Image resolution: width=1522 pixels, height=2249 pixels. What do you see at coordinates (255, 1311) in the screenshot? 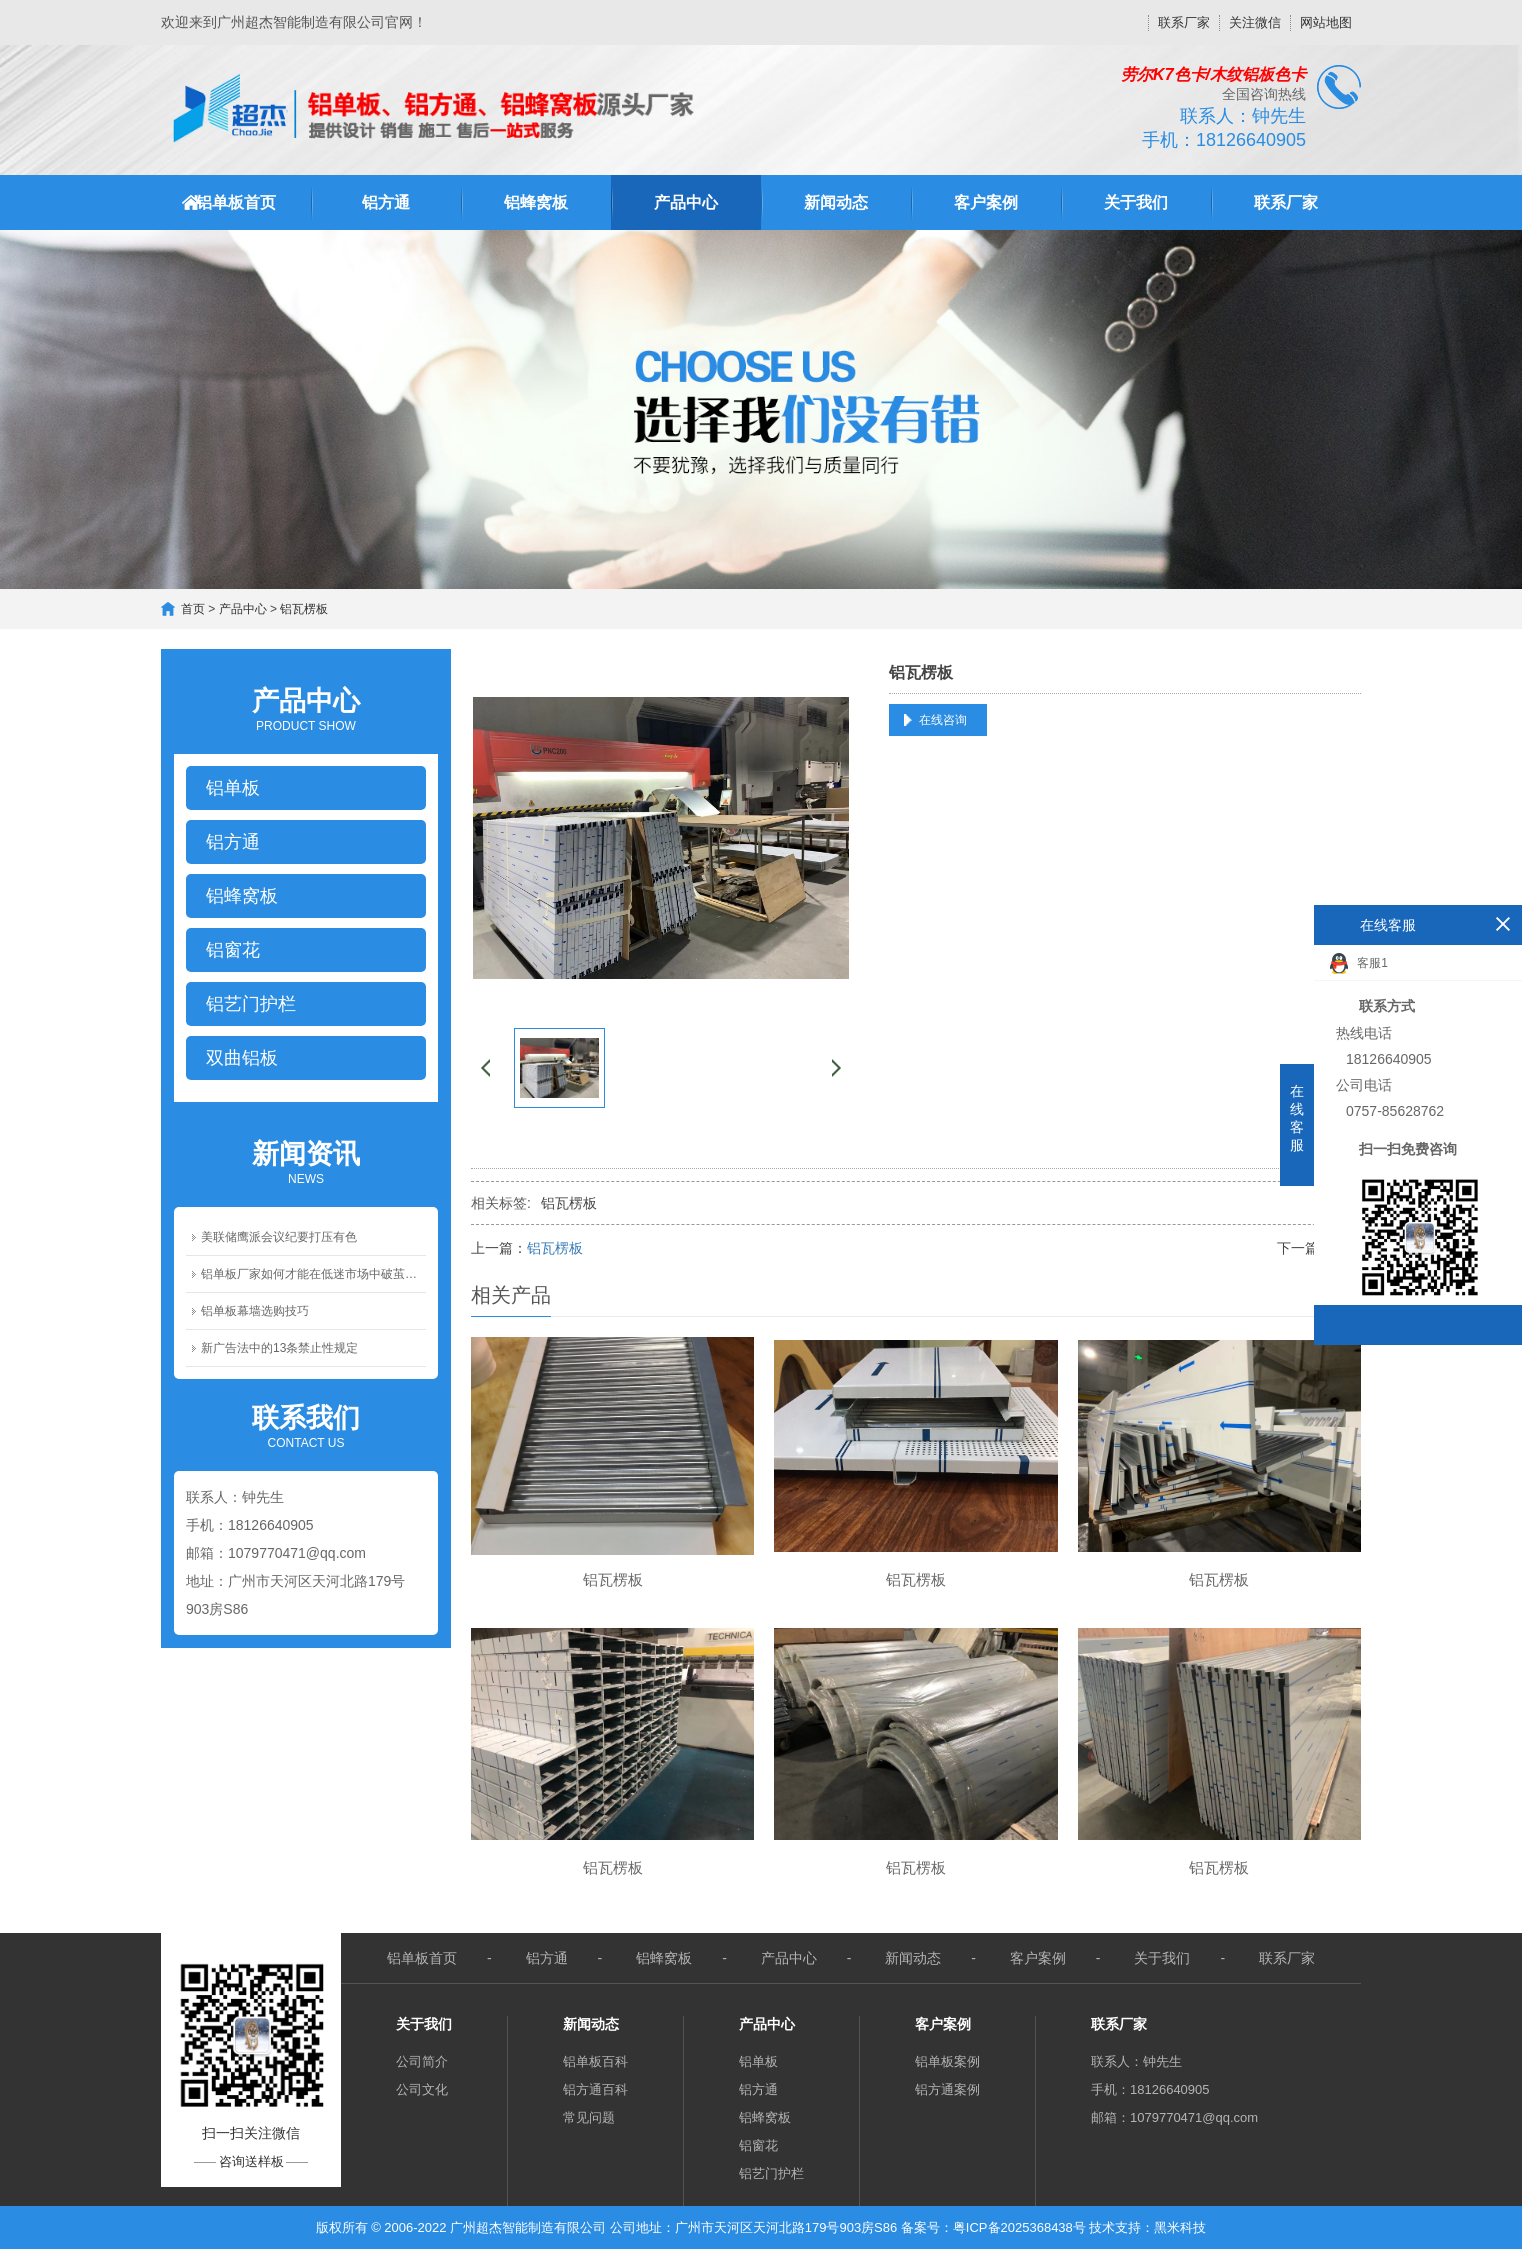
I see `铝单板幕墙选购技巧` at bounding box center [255, 1311].